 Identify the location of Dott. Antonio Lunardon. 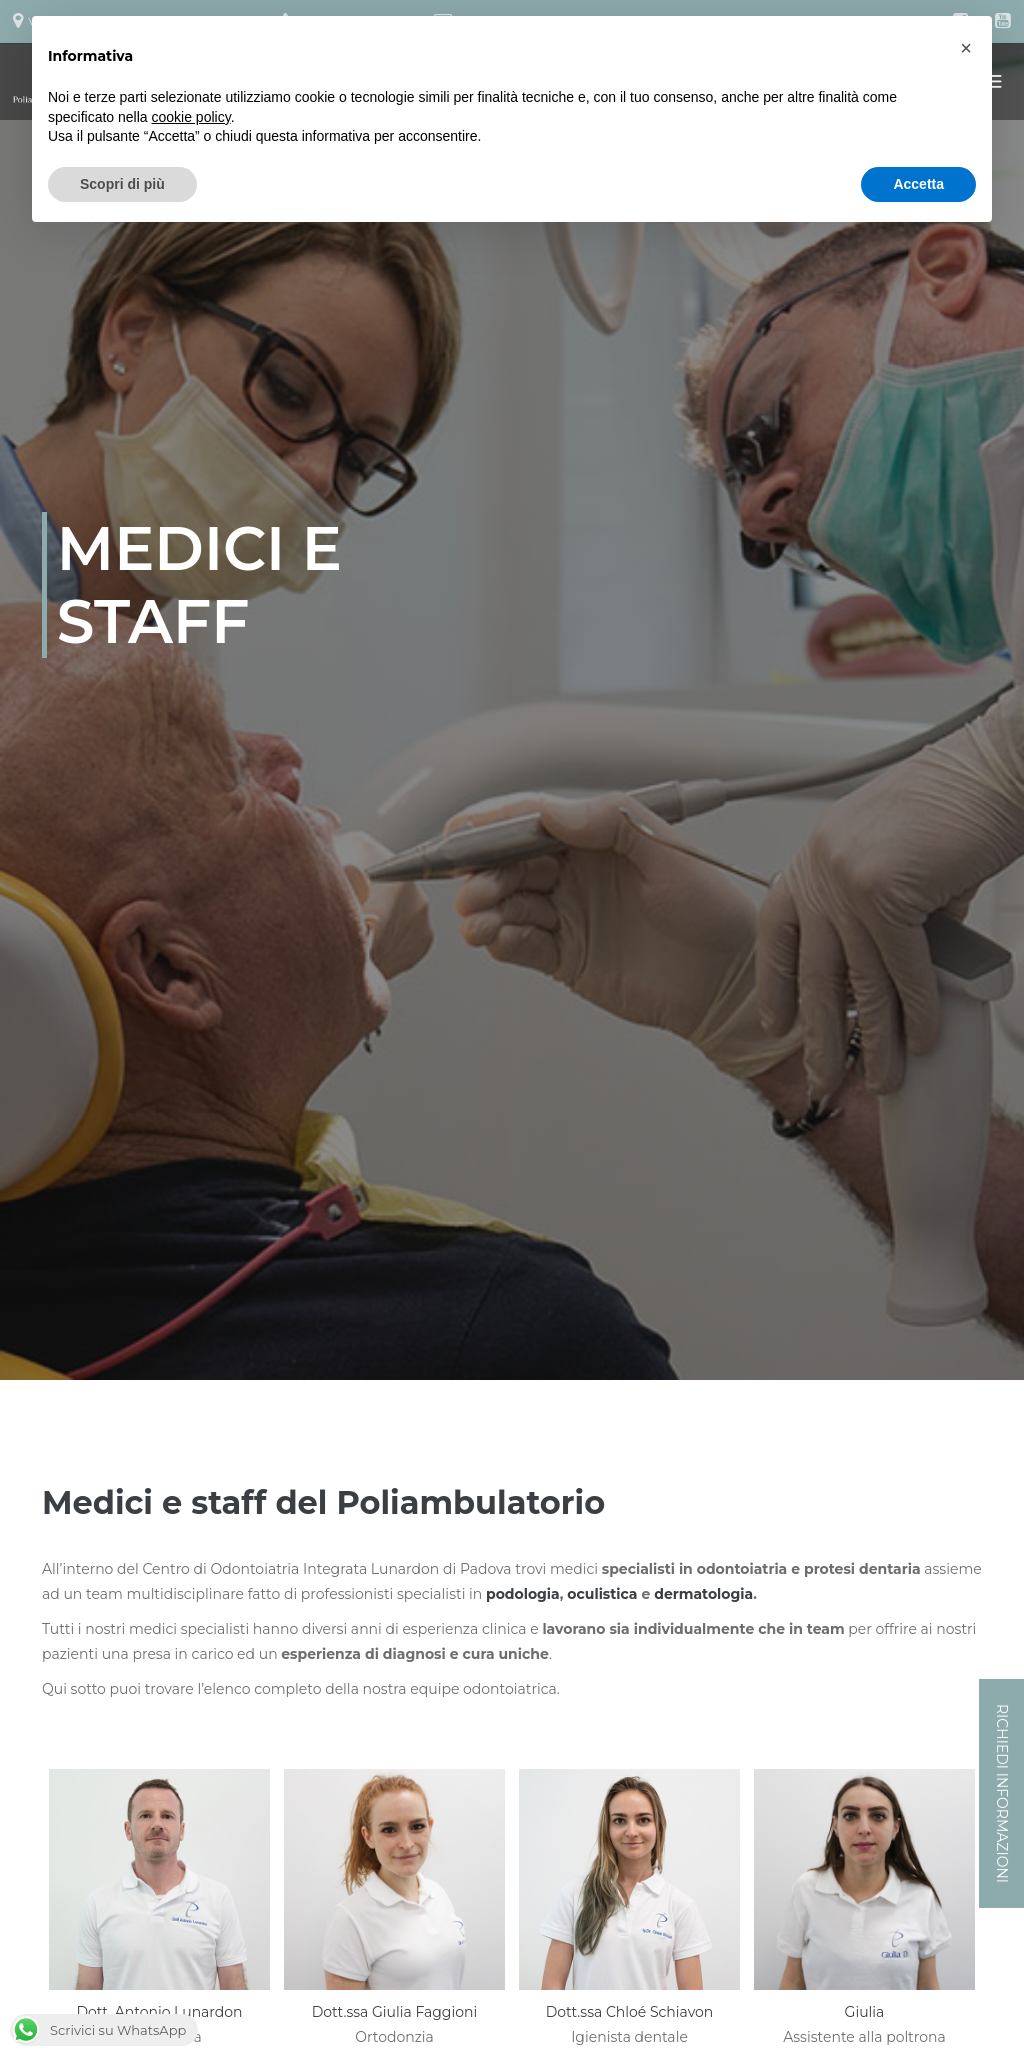
(159, 2012).